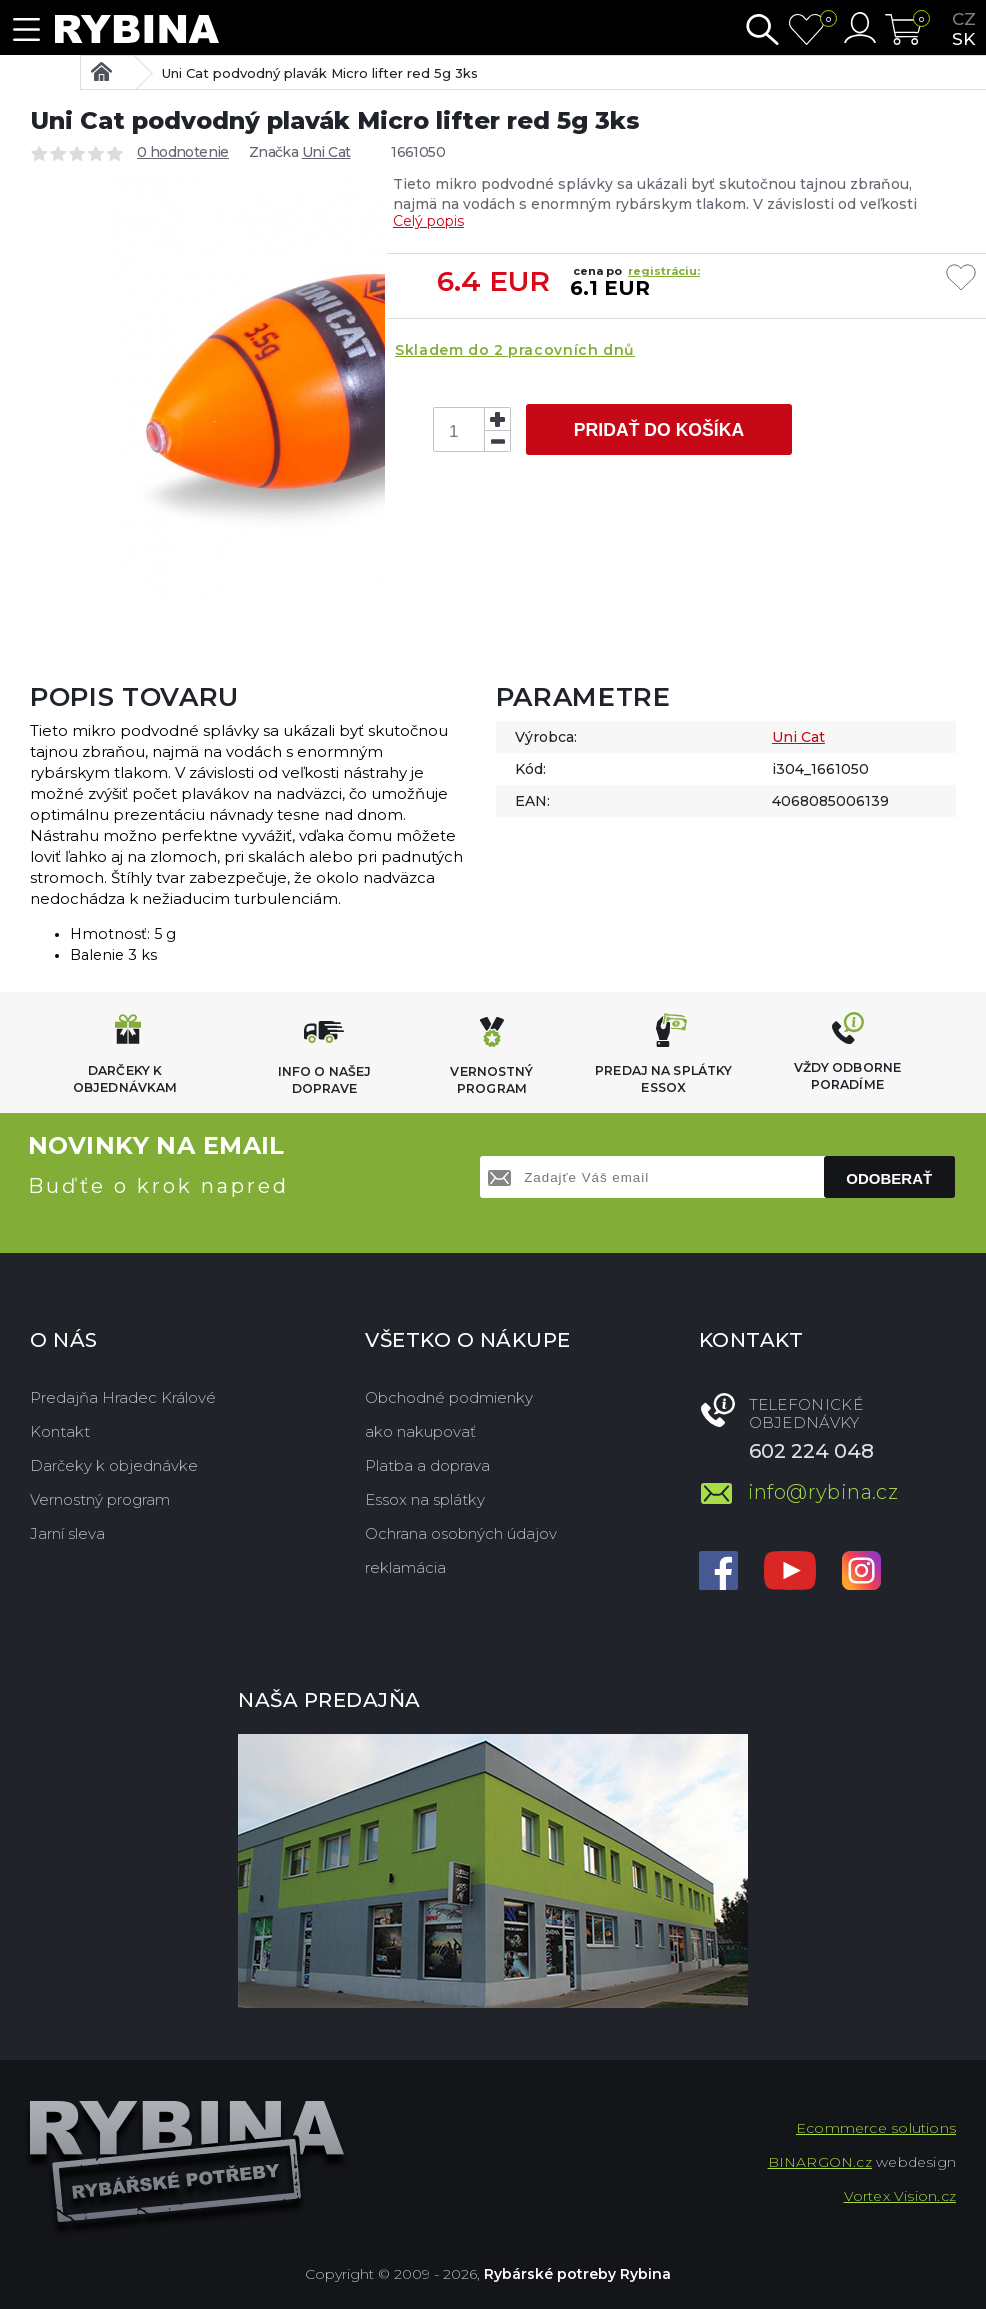 The width and height of the screenshot is (986, 2309). What do you see at coordinates (60, 1431) in the screenshot?
I see `Kontakt` at bounding box center [60, 1431].